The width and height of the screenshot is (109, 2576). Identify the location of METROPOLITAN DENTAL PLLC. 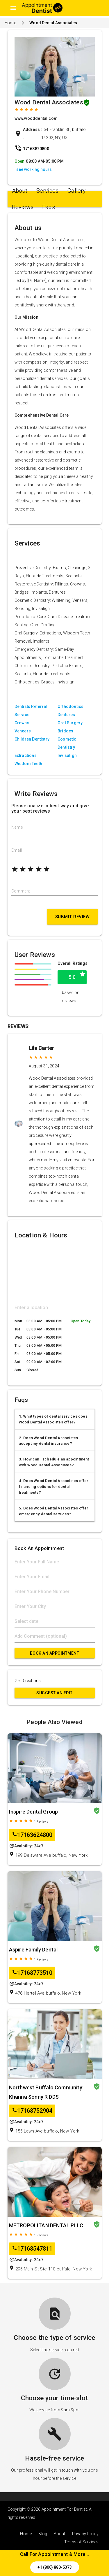
(46, 2225).